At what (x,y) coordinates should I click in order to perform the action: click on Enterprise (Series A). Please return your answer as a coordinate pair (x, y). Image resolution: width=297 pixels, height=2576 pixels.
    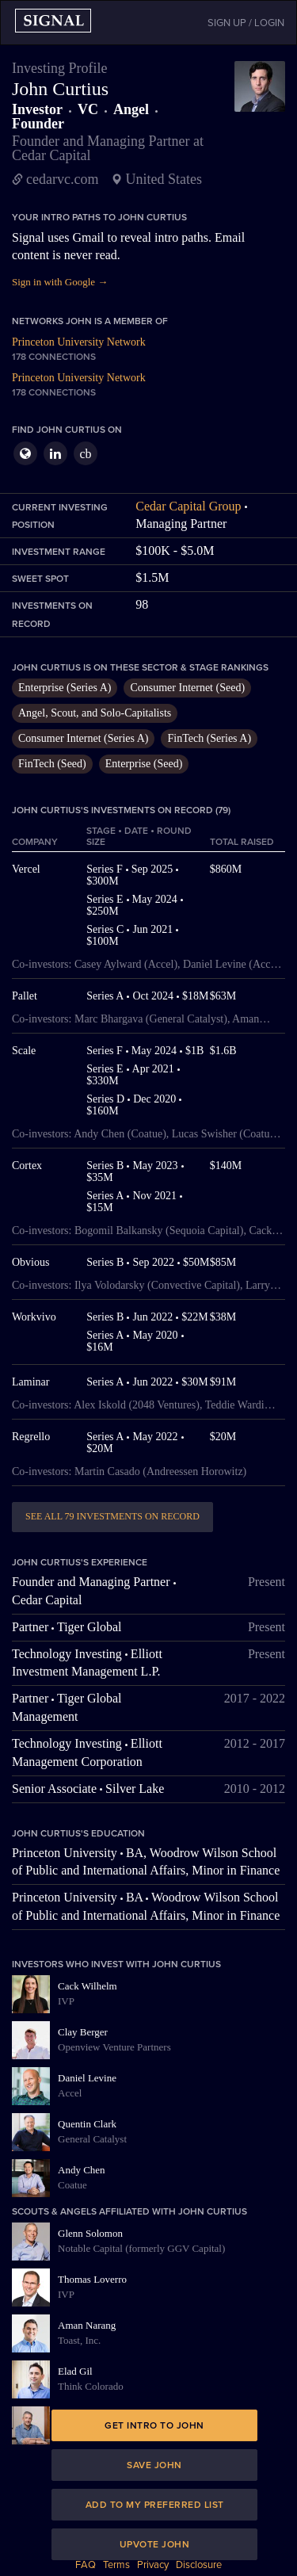
    Looking at the image, I should click on (64, 688).